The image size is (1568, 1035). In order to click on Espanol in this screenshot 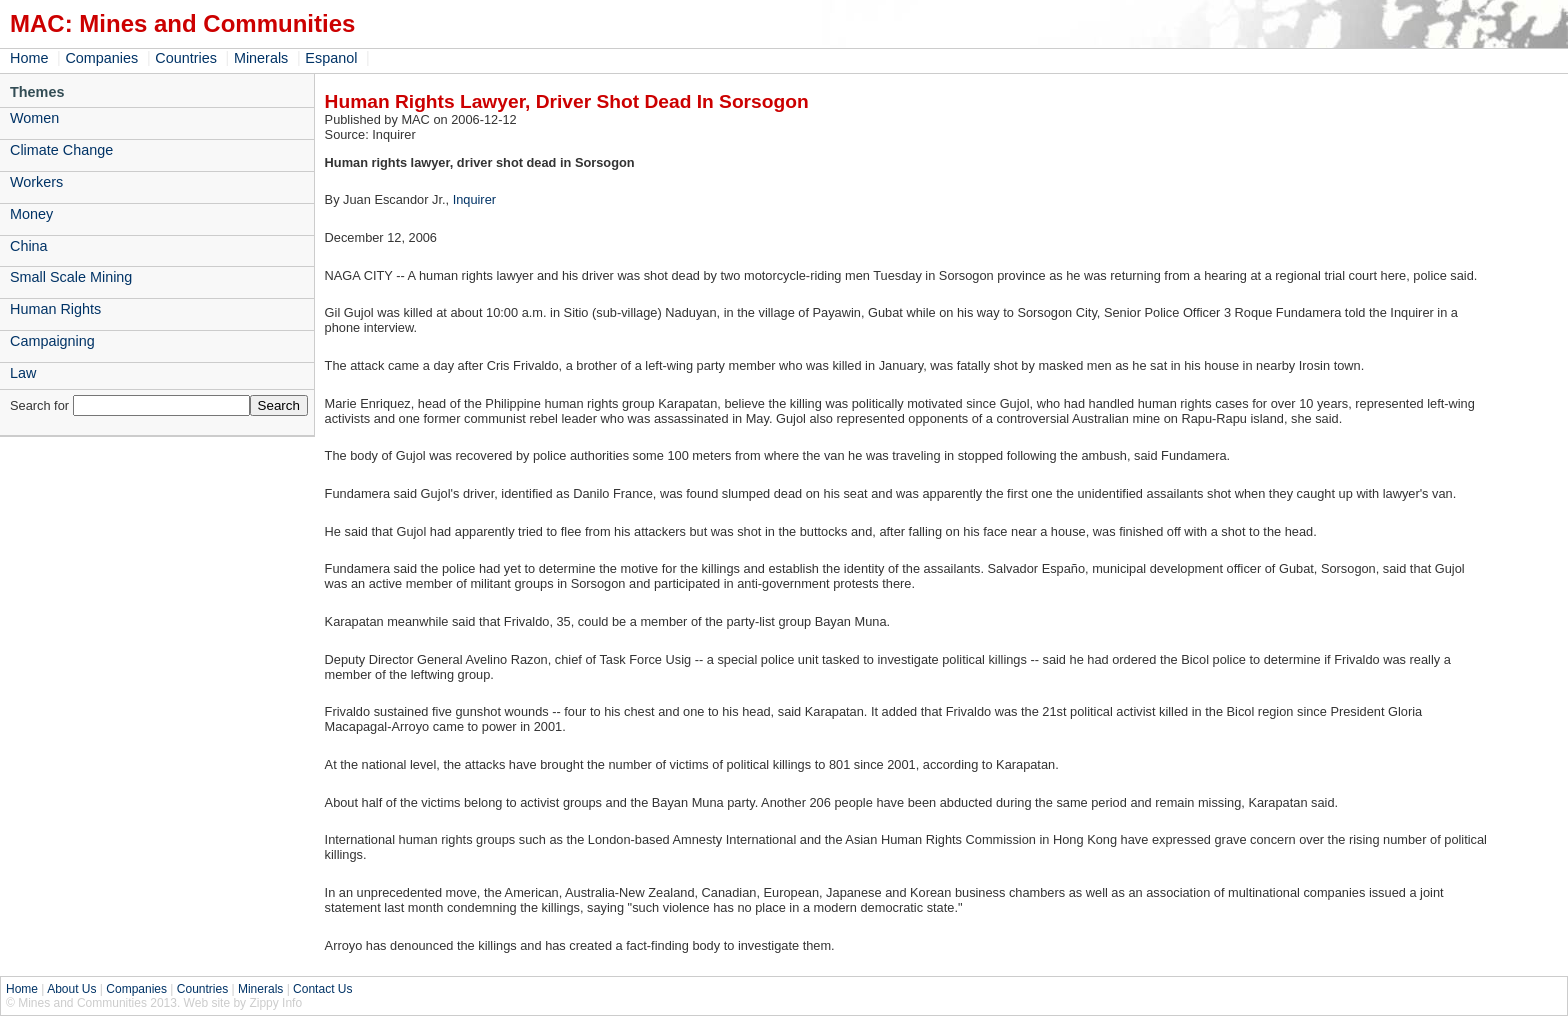, I will do `click(331, 58)`.